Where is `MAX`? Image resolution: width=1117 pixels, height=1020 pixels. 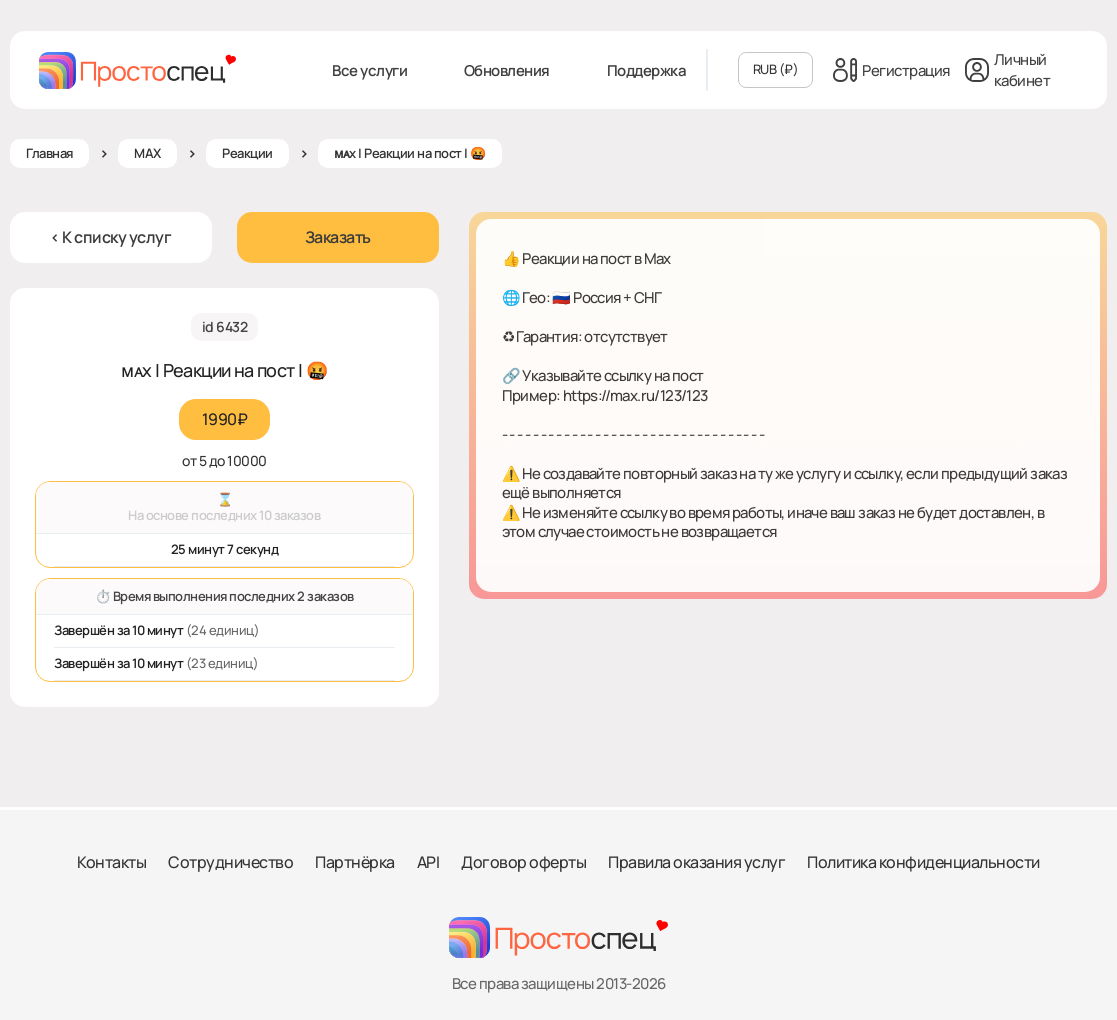 MAX is located at coordinates (147, 153).